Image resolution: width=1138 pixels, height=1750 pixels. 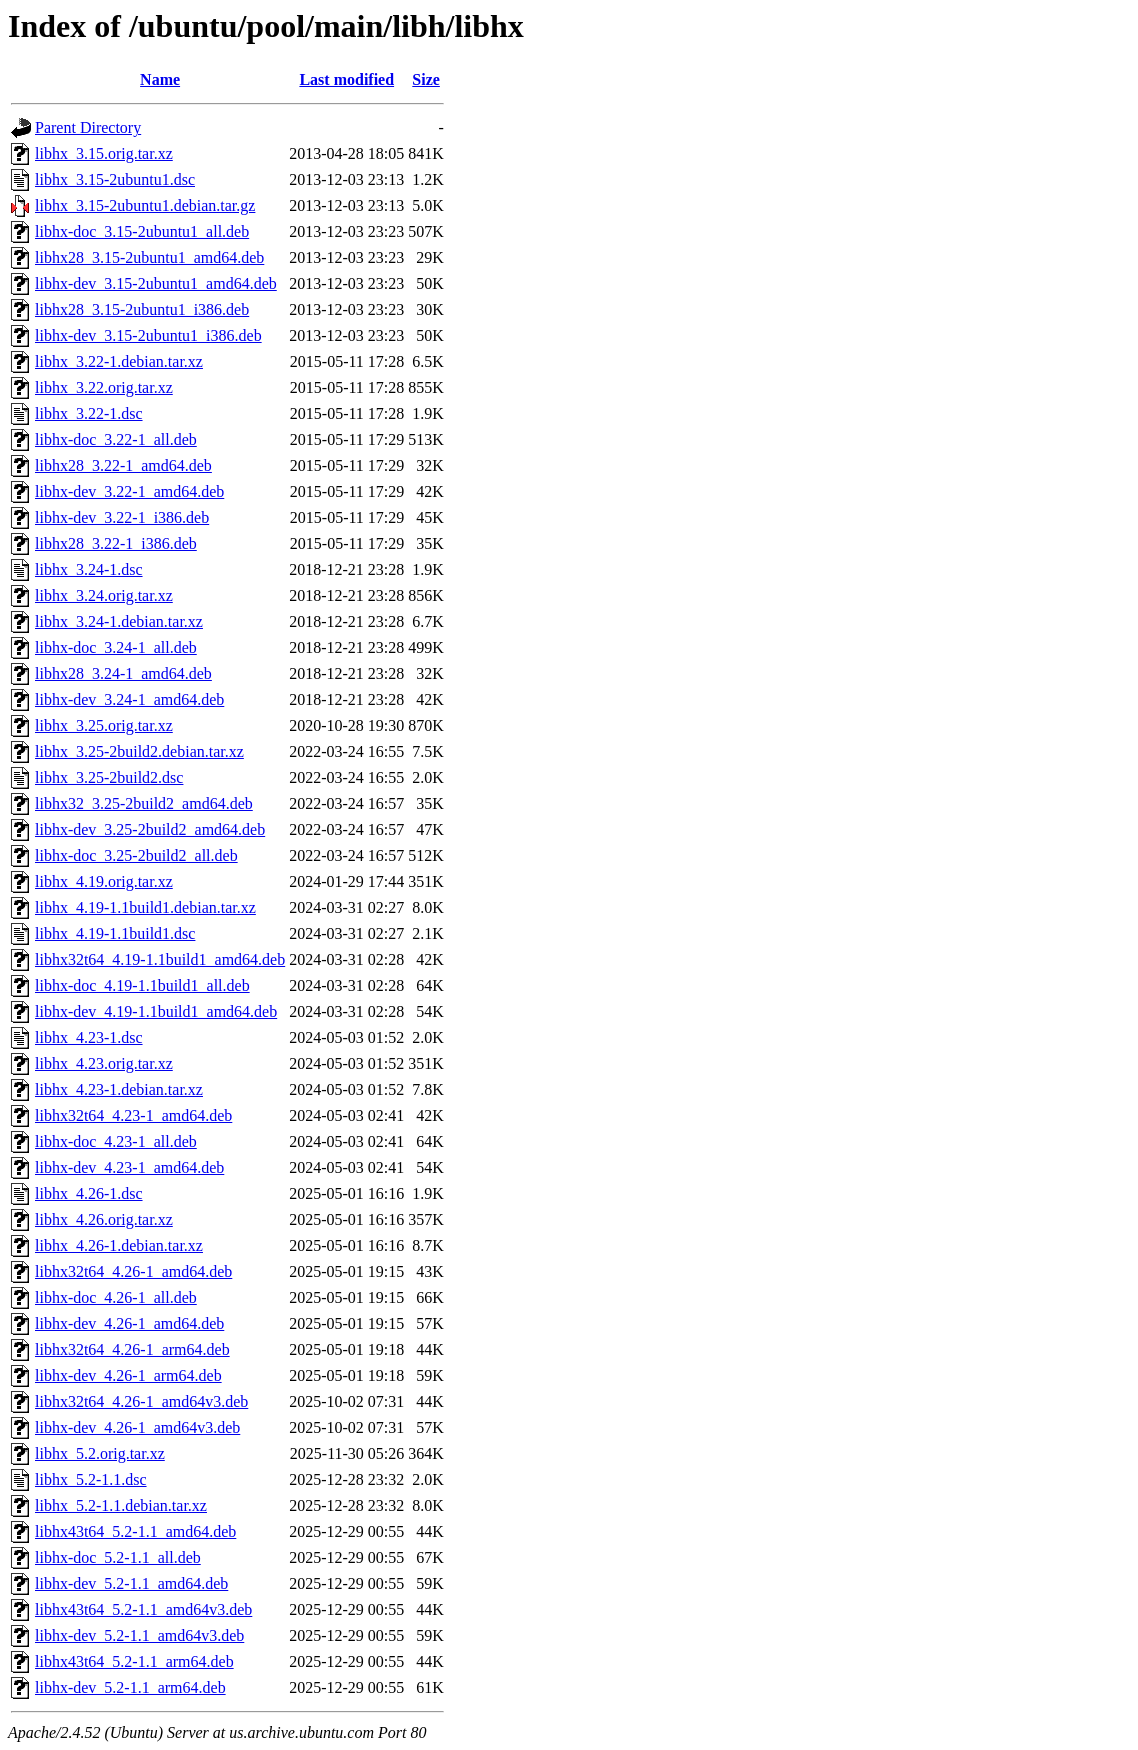 What do you see at coordinates (132, 1349) in the screenshot?
I see `libhx32t64_4.26-1_arm64.deb` at bounding box center [132, 1349].